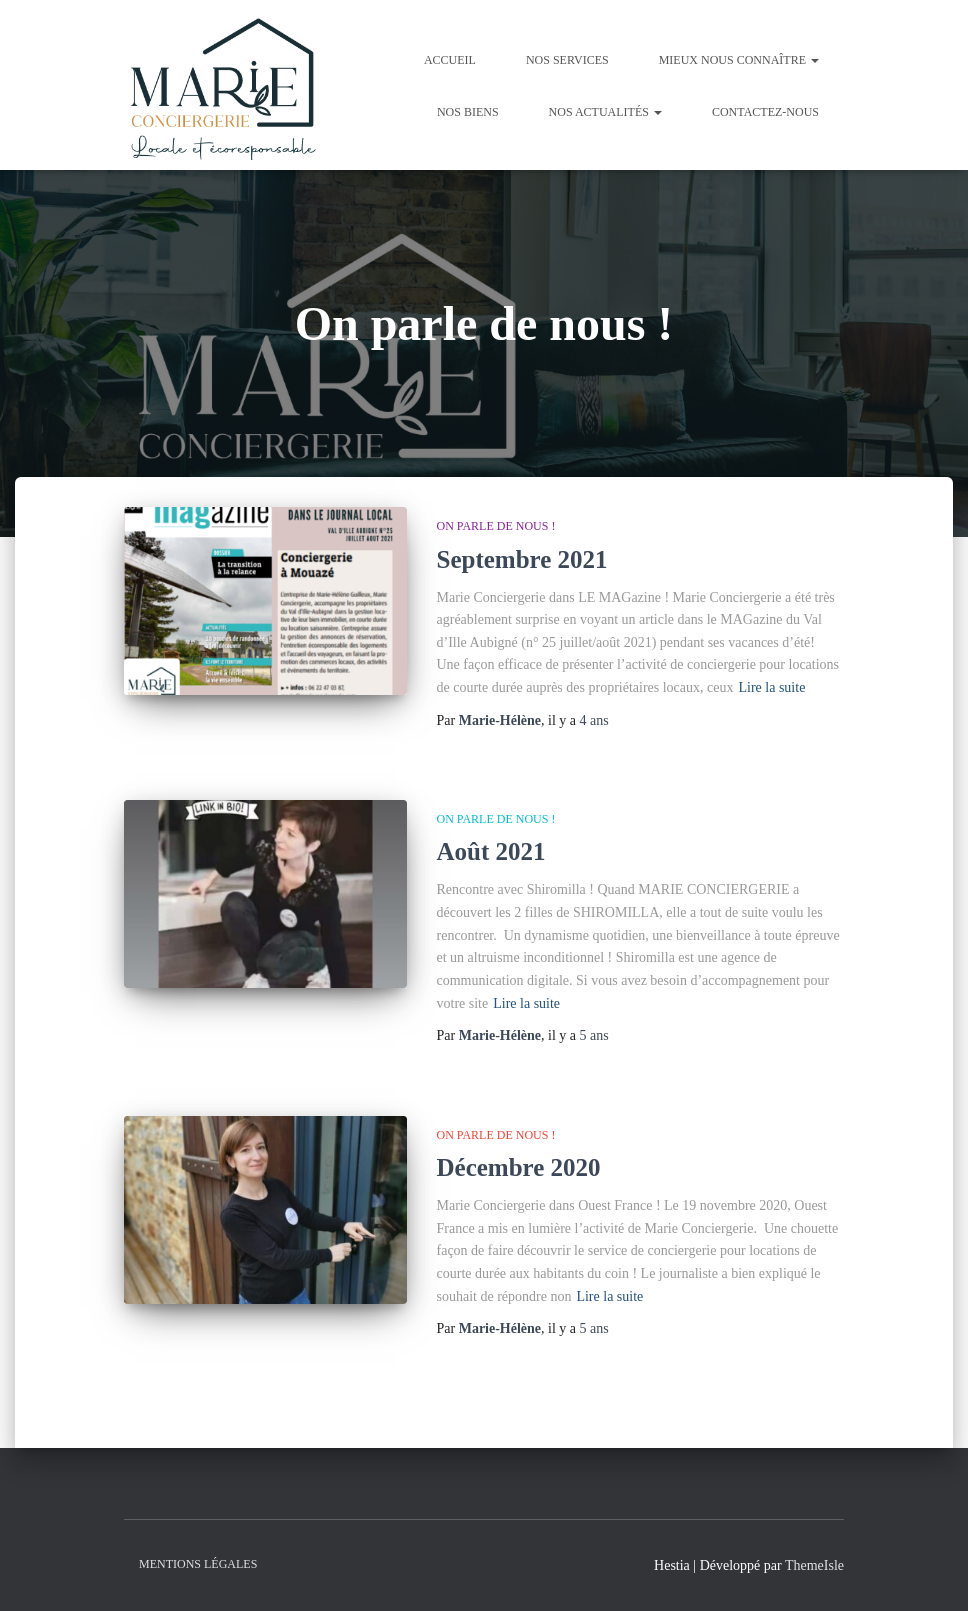 The image size is (968, 1611). Describe the element at coordinates (739, 60) in the screenshot. I see `Mieux nous connaître` at that location.